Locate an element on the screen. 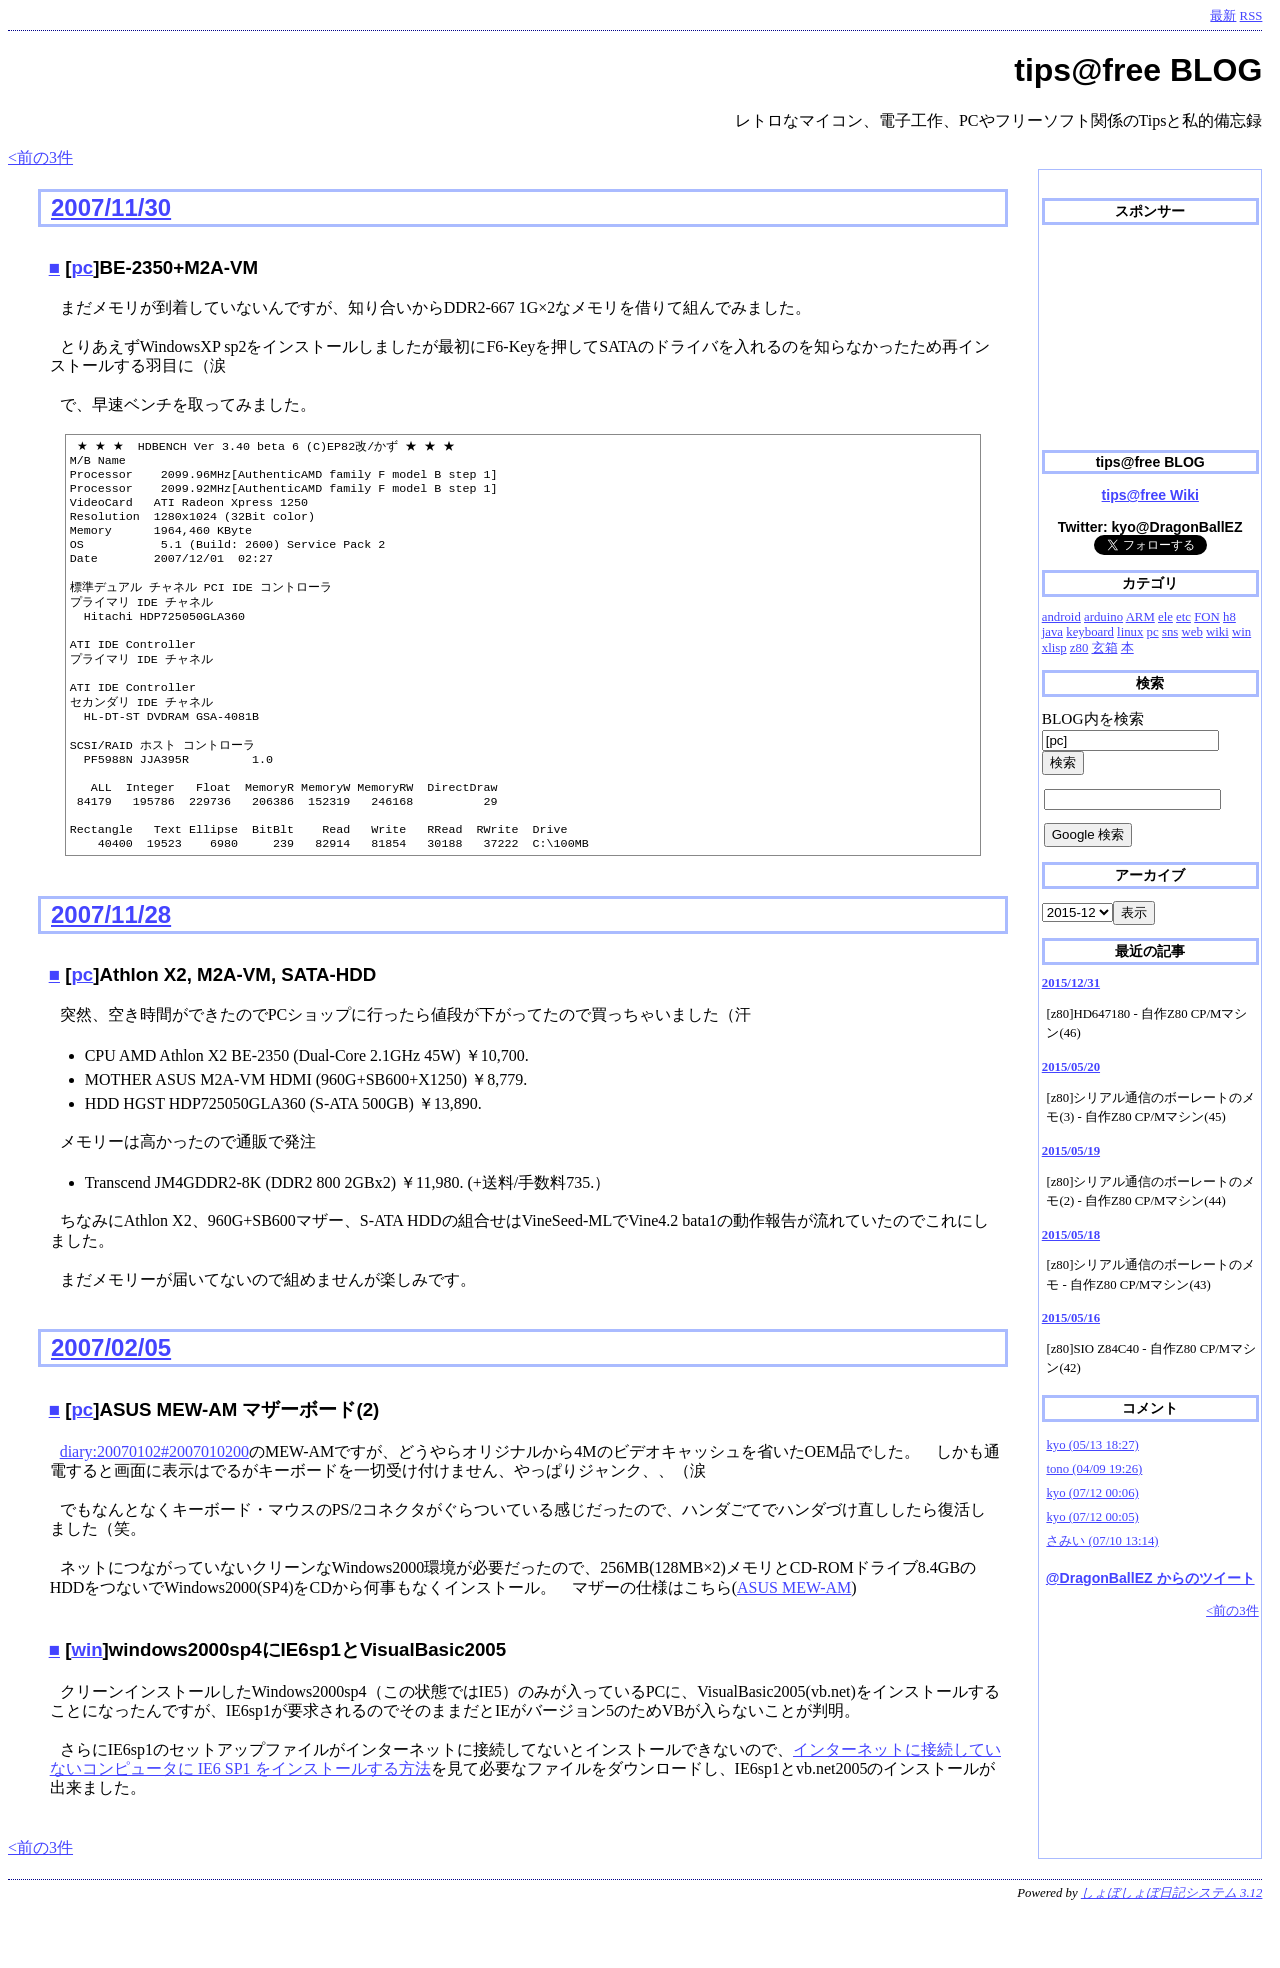 This screenshot has height=1968, width=1280. ASUS MEW-AM is located at coordinates (794, 1645).